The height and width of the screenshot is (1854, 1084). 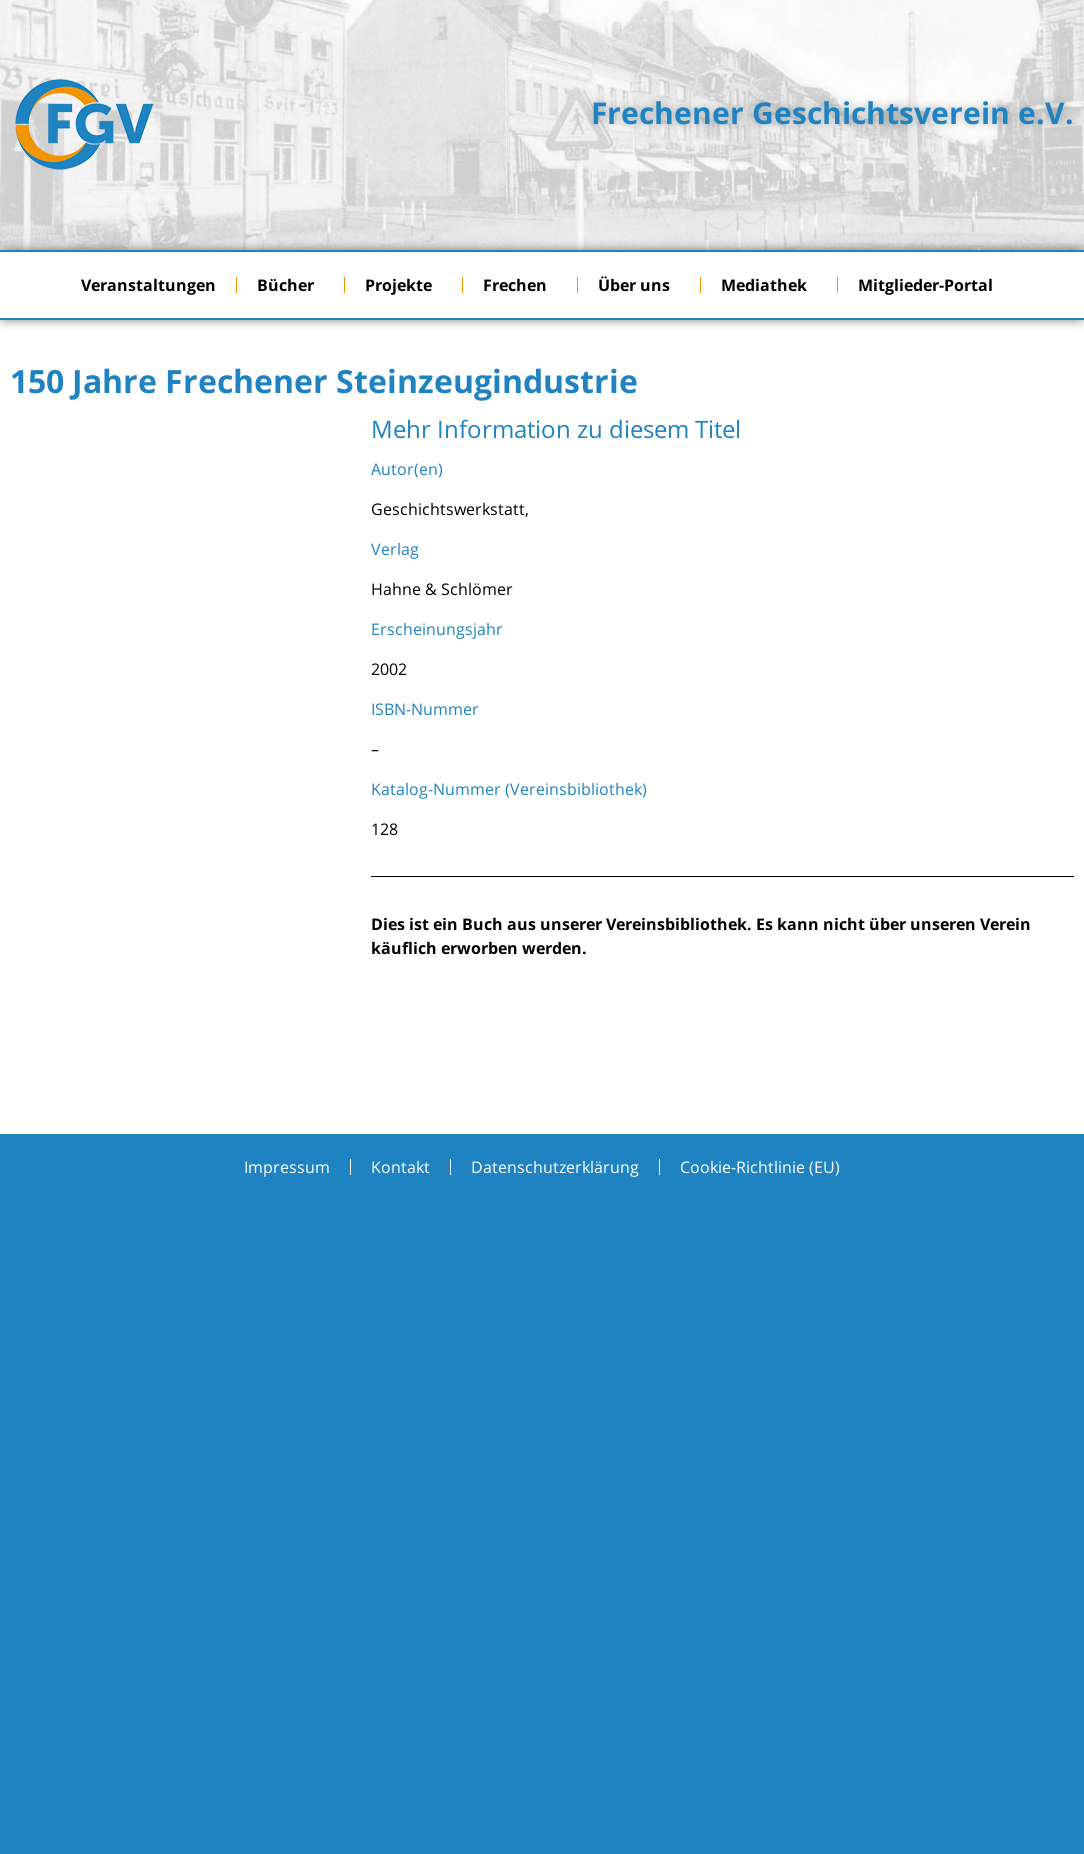 I want to click on Frechen, so click(x=520, y=285).